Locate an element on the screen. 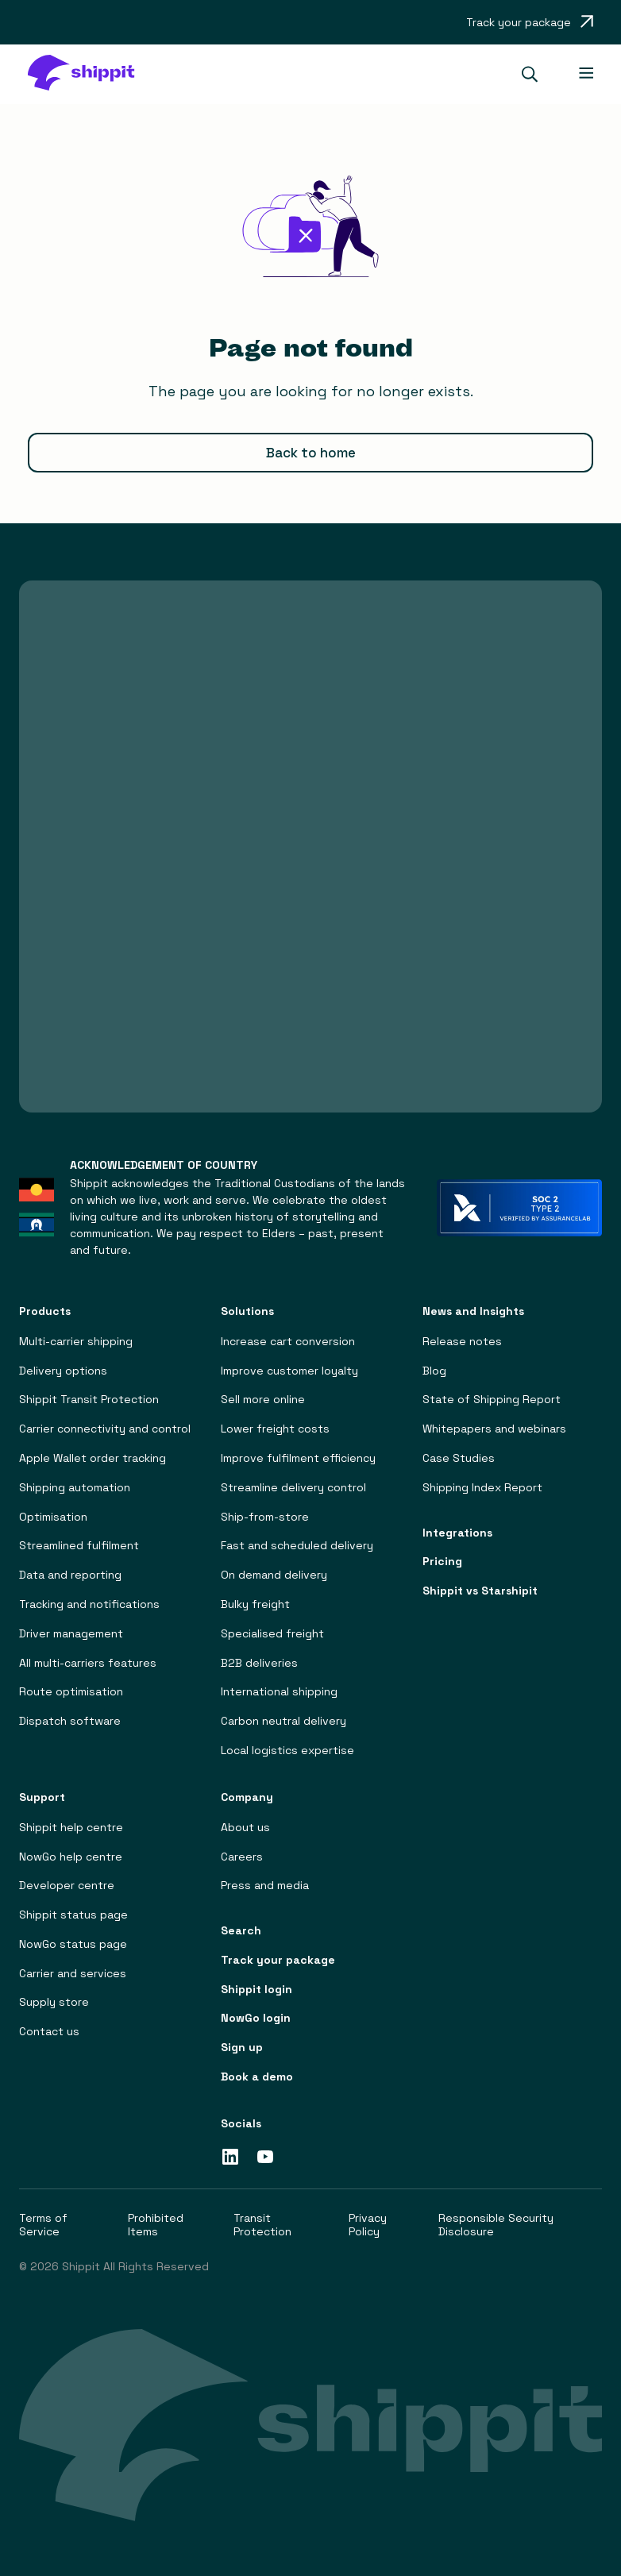 This screenshot has width=621, height=2576. Carrier and services is located at coordinates (72, 1973).